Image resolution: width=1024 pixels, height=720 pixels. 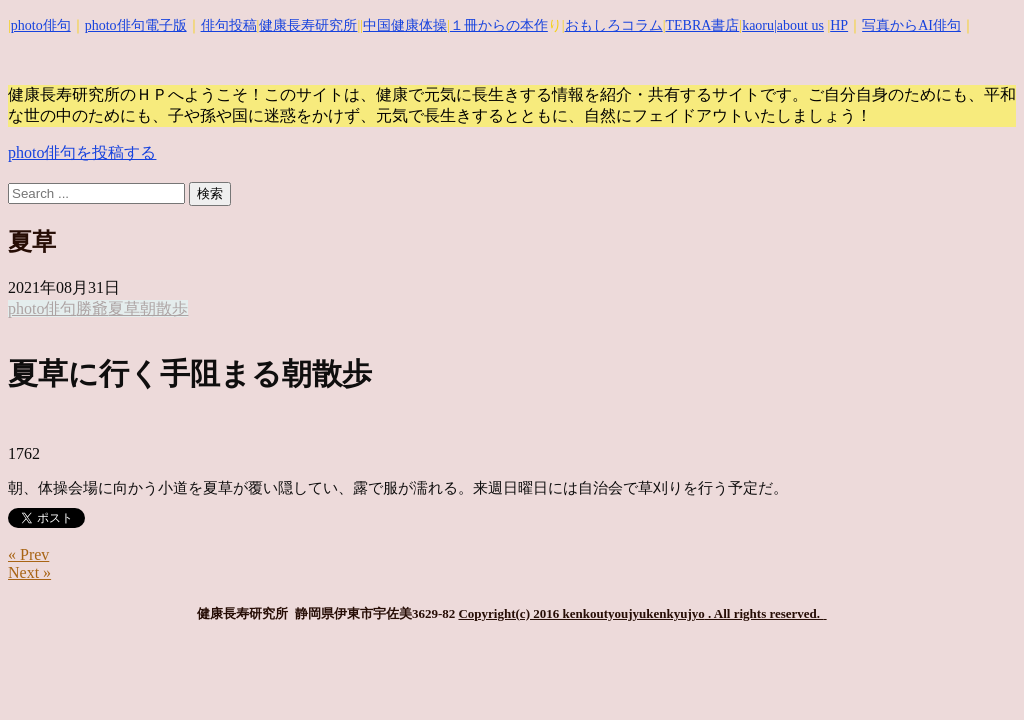 What do you see at coordinates (499, 25) in the screenshot?
I see `１冊からの本作` at bounding box center [499, 25].